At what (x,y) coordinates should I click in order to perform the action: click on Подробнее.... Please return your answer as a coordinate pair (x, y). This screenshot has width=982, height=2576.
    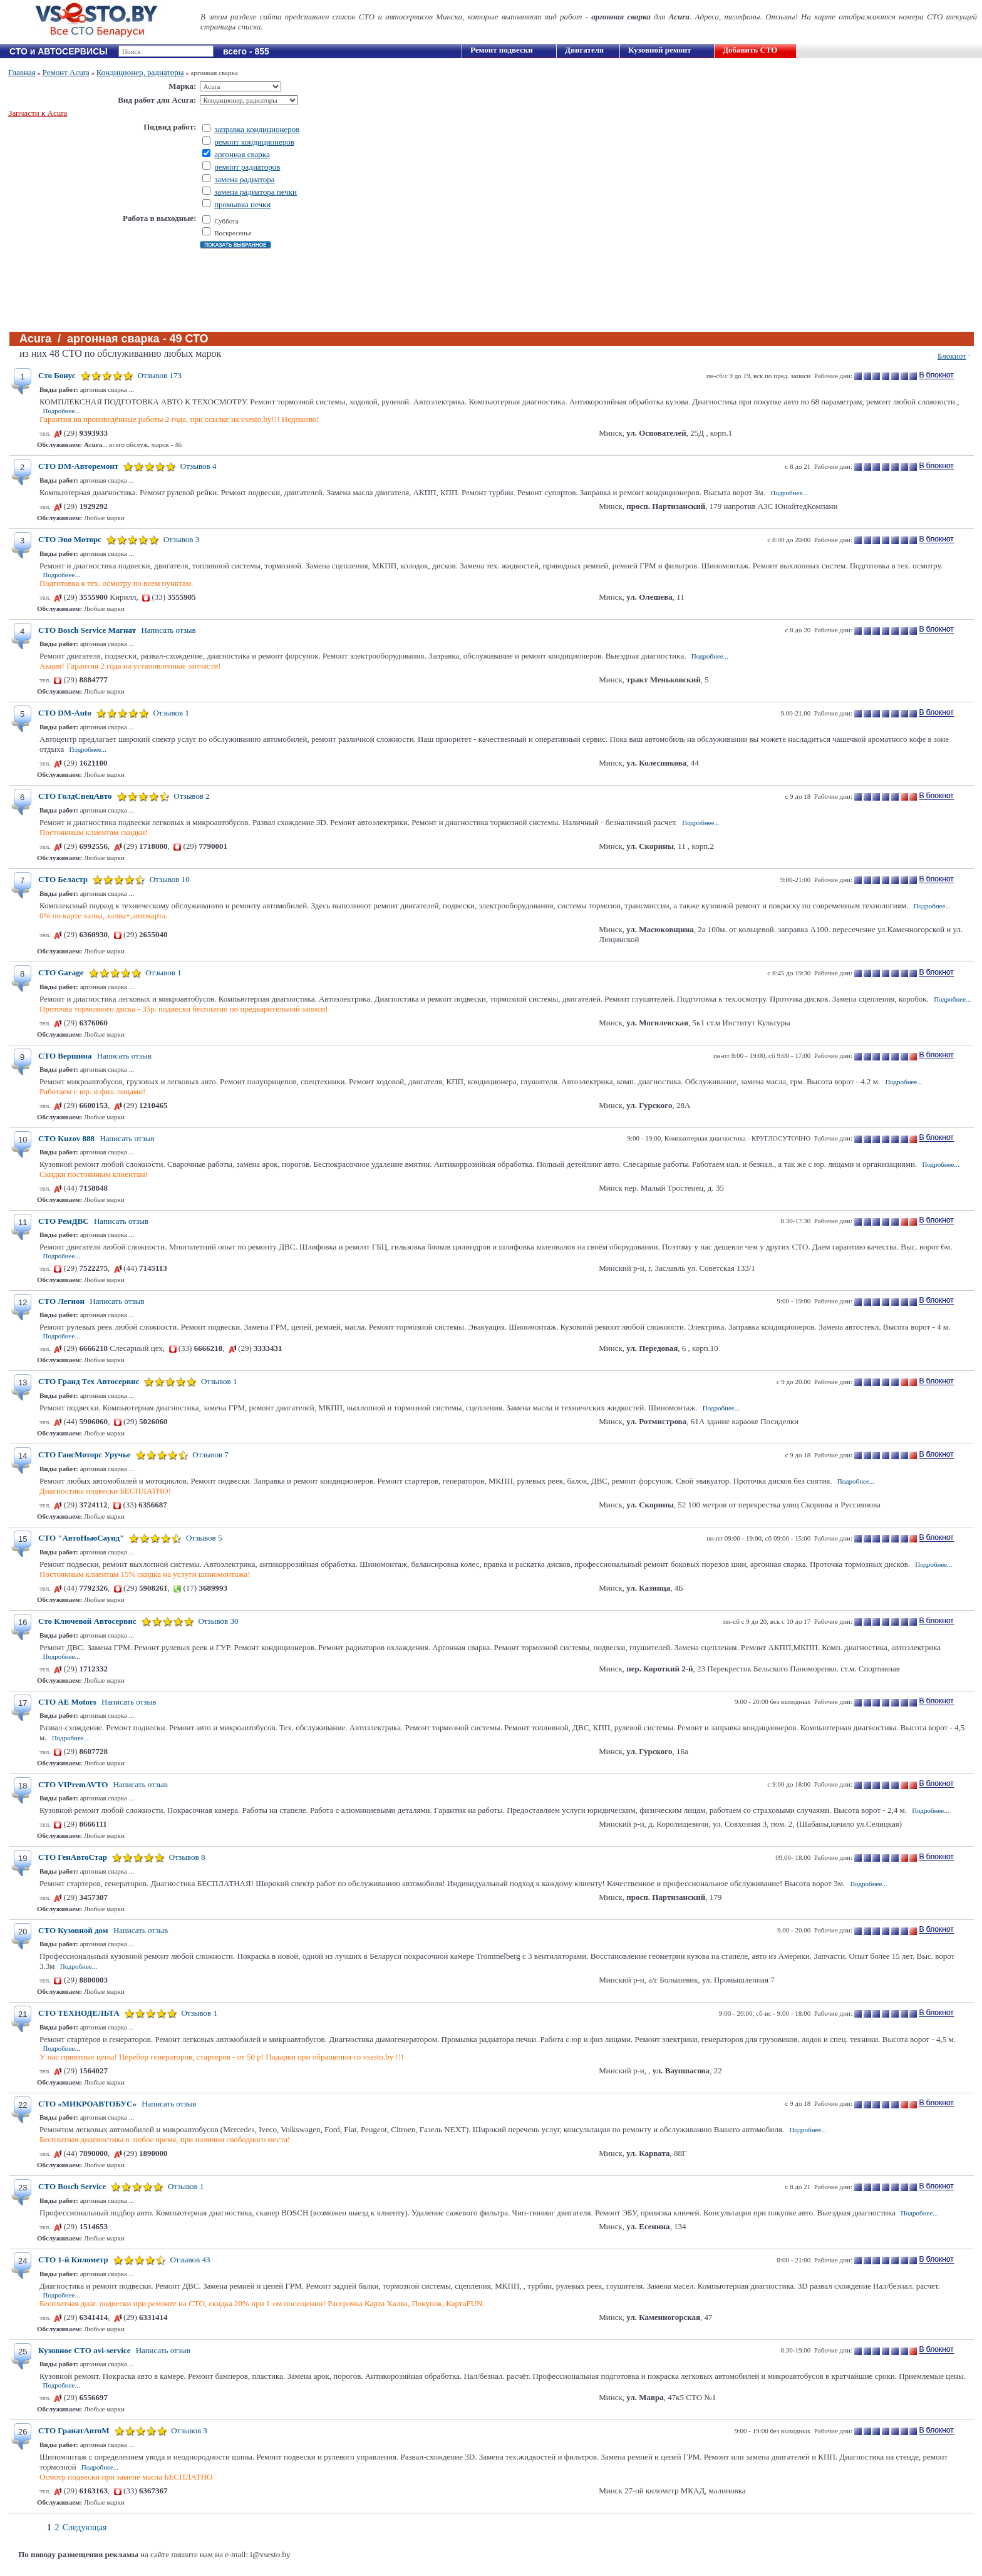
    Looking at the image, I should click on (61, 410).